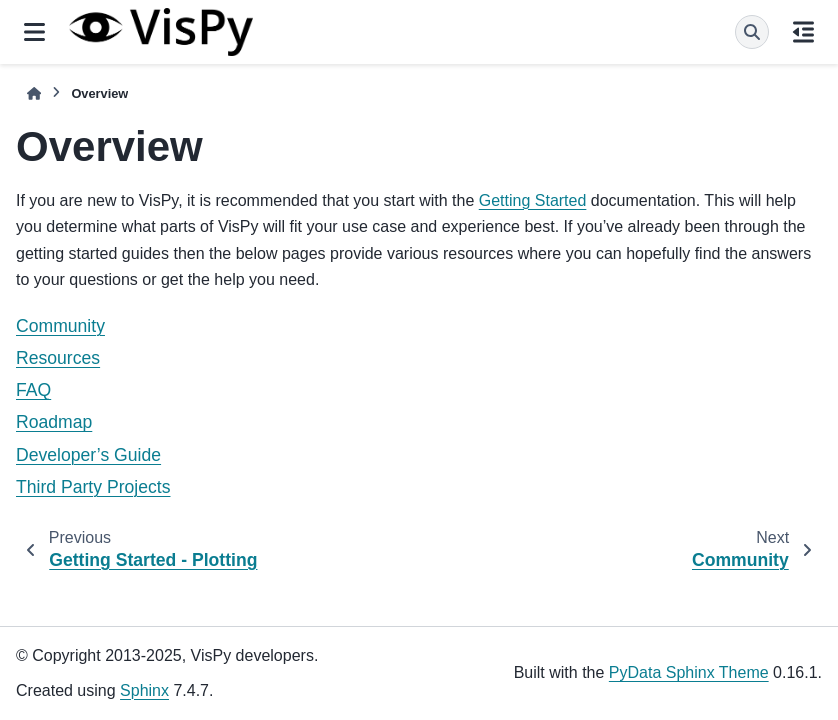 The height and width of the screenshot is (720, 838). What do you see at coordinates (34, 32) in the screenshot?
I see `[Site navigation]` at bounding box center [34, 32].